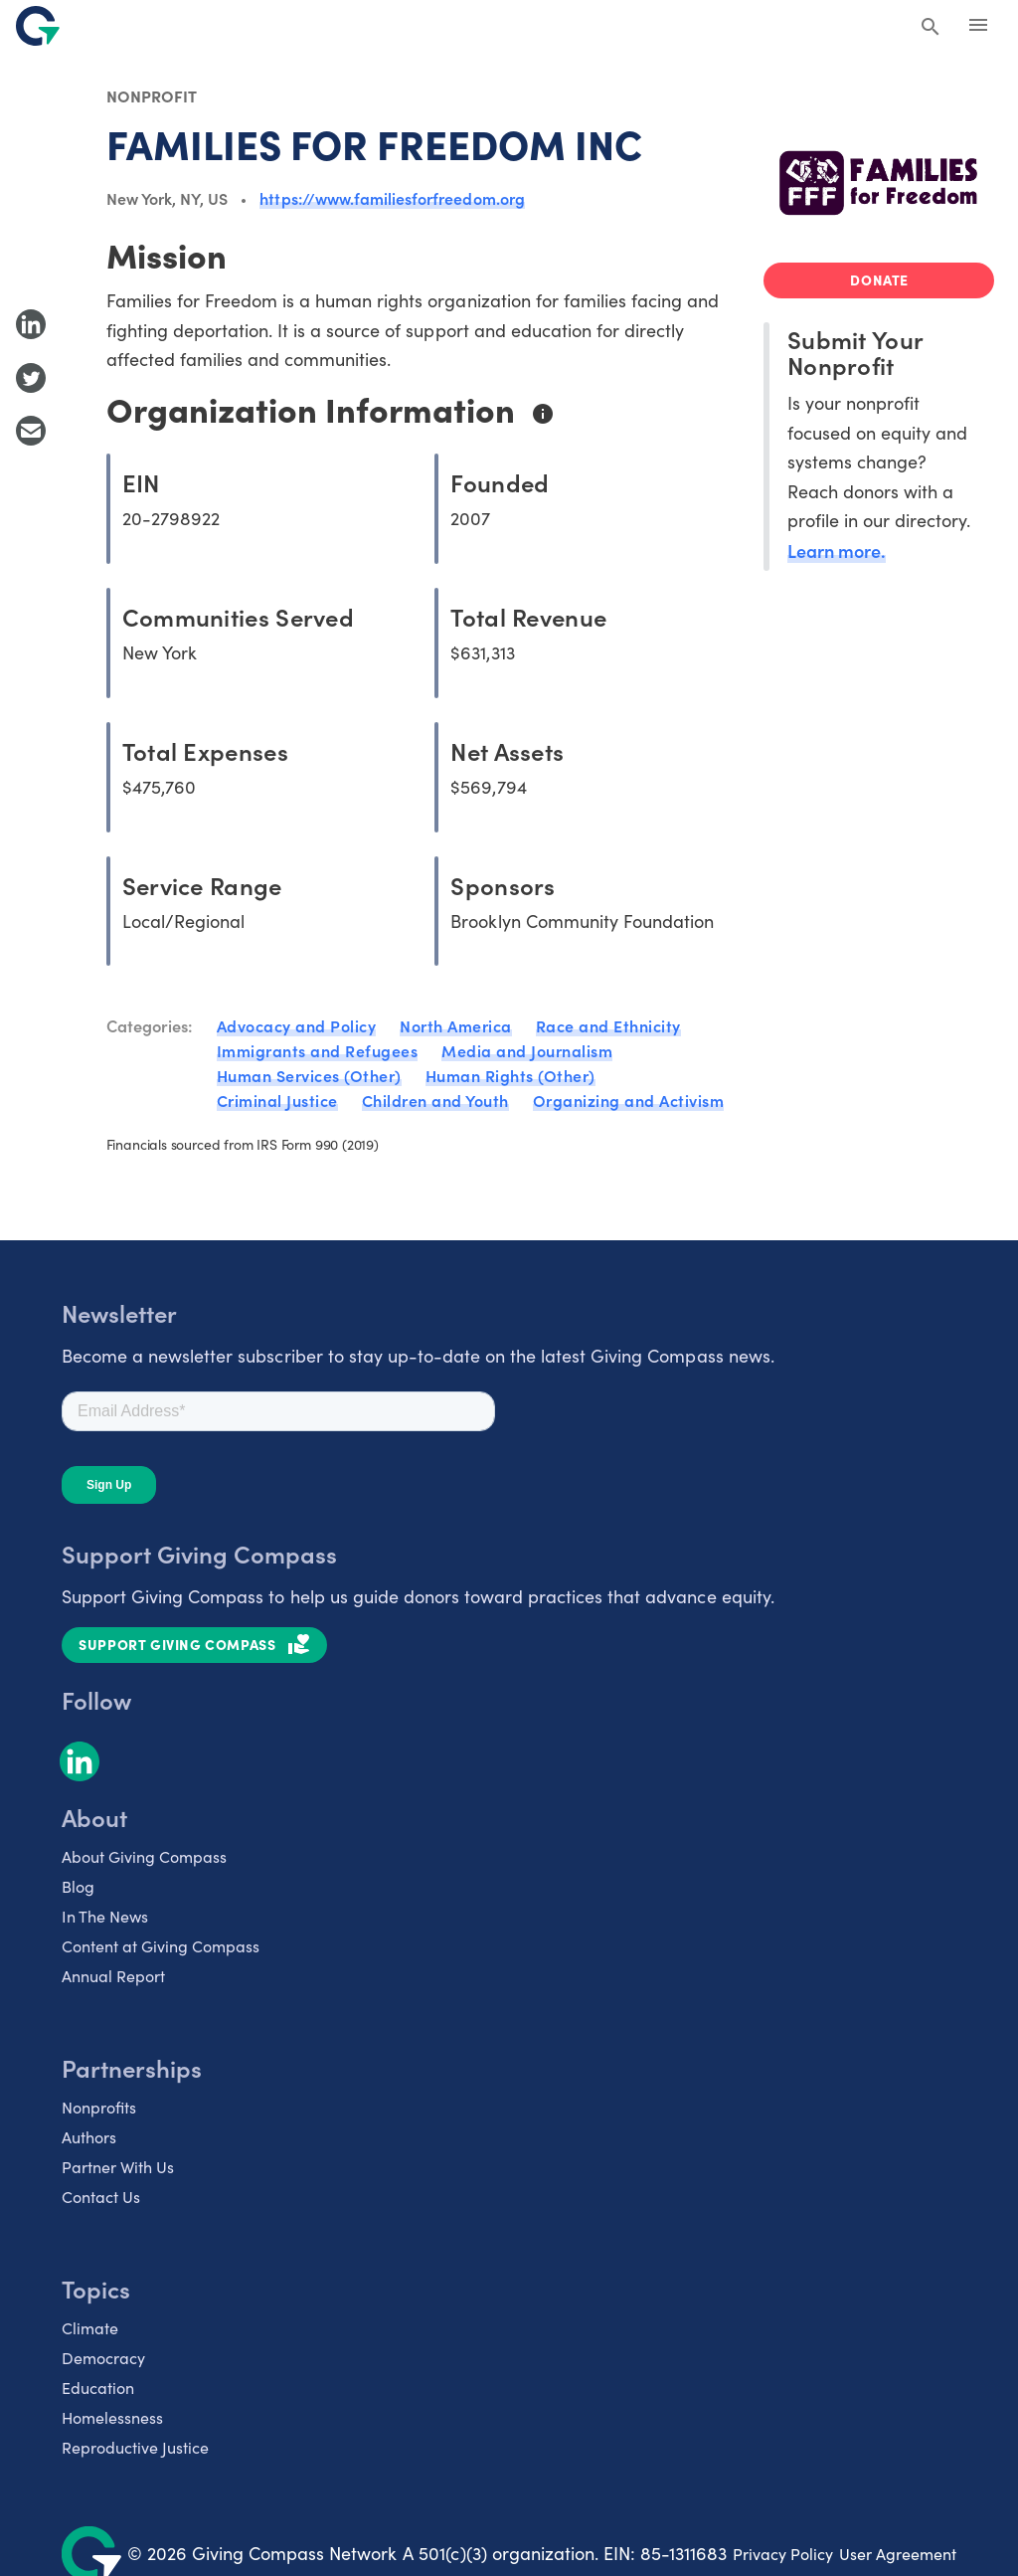 Image resolution: width=1018 pixels, height=2576 pixels. Describe the element at coordinates (103, 2357) in the screenshot. I see `Democracy [listitem]` at that location.